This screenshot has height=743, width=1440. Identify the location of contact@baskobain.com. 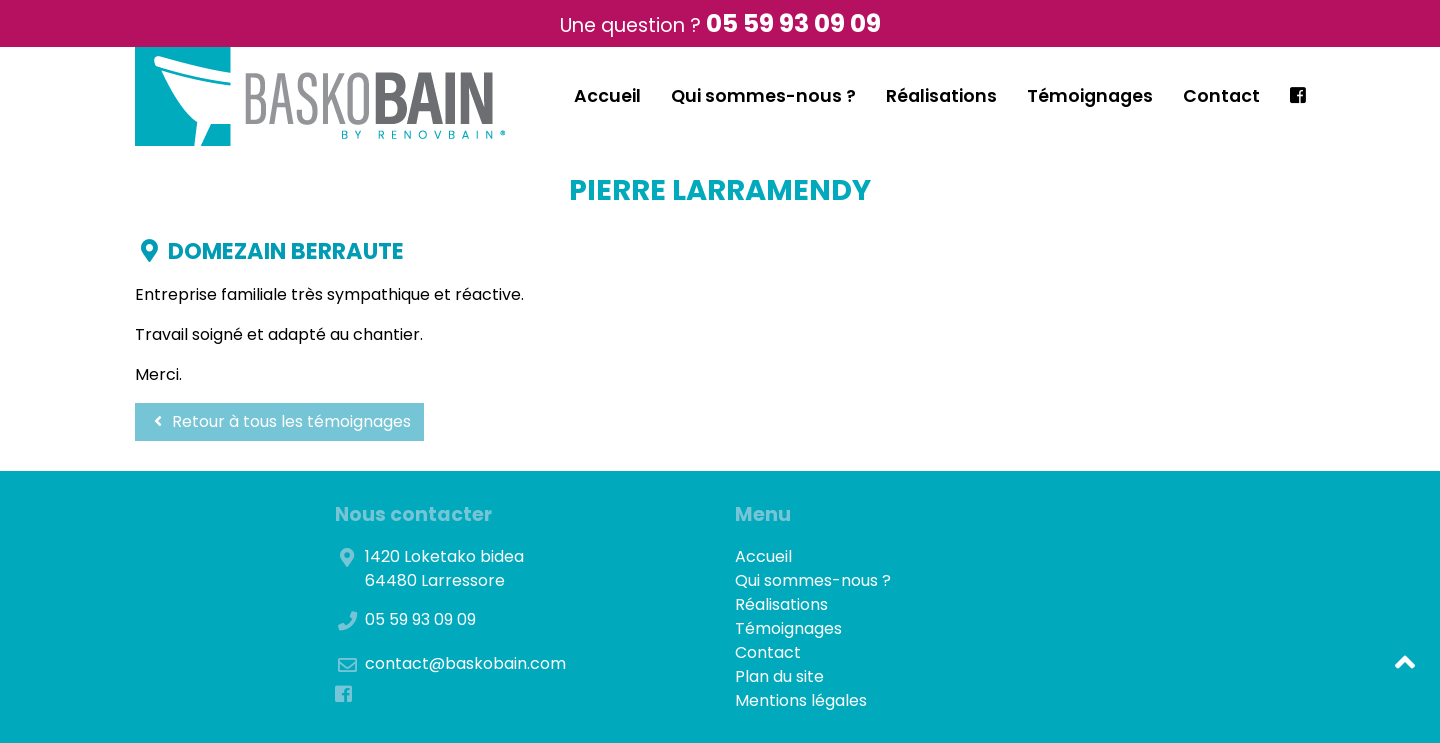
(465, 663).